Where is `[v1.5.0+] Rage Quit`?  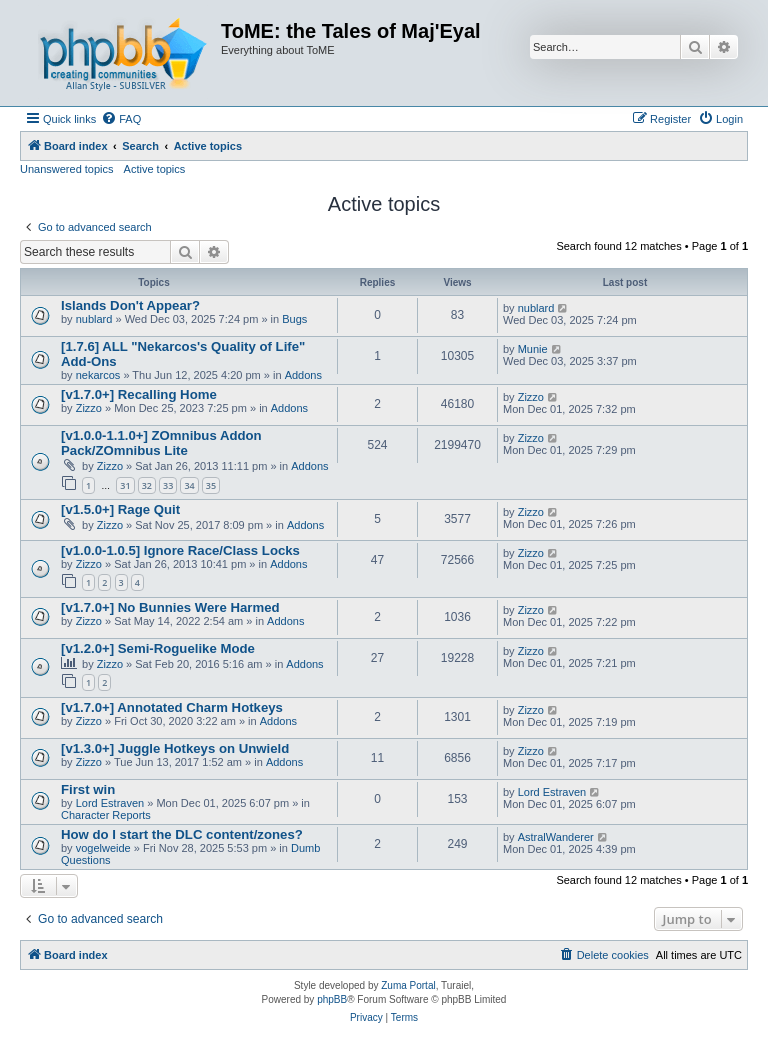
[v1.5.0+] Rage Quit is located at coordinates (120, 509).